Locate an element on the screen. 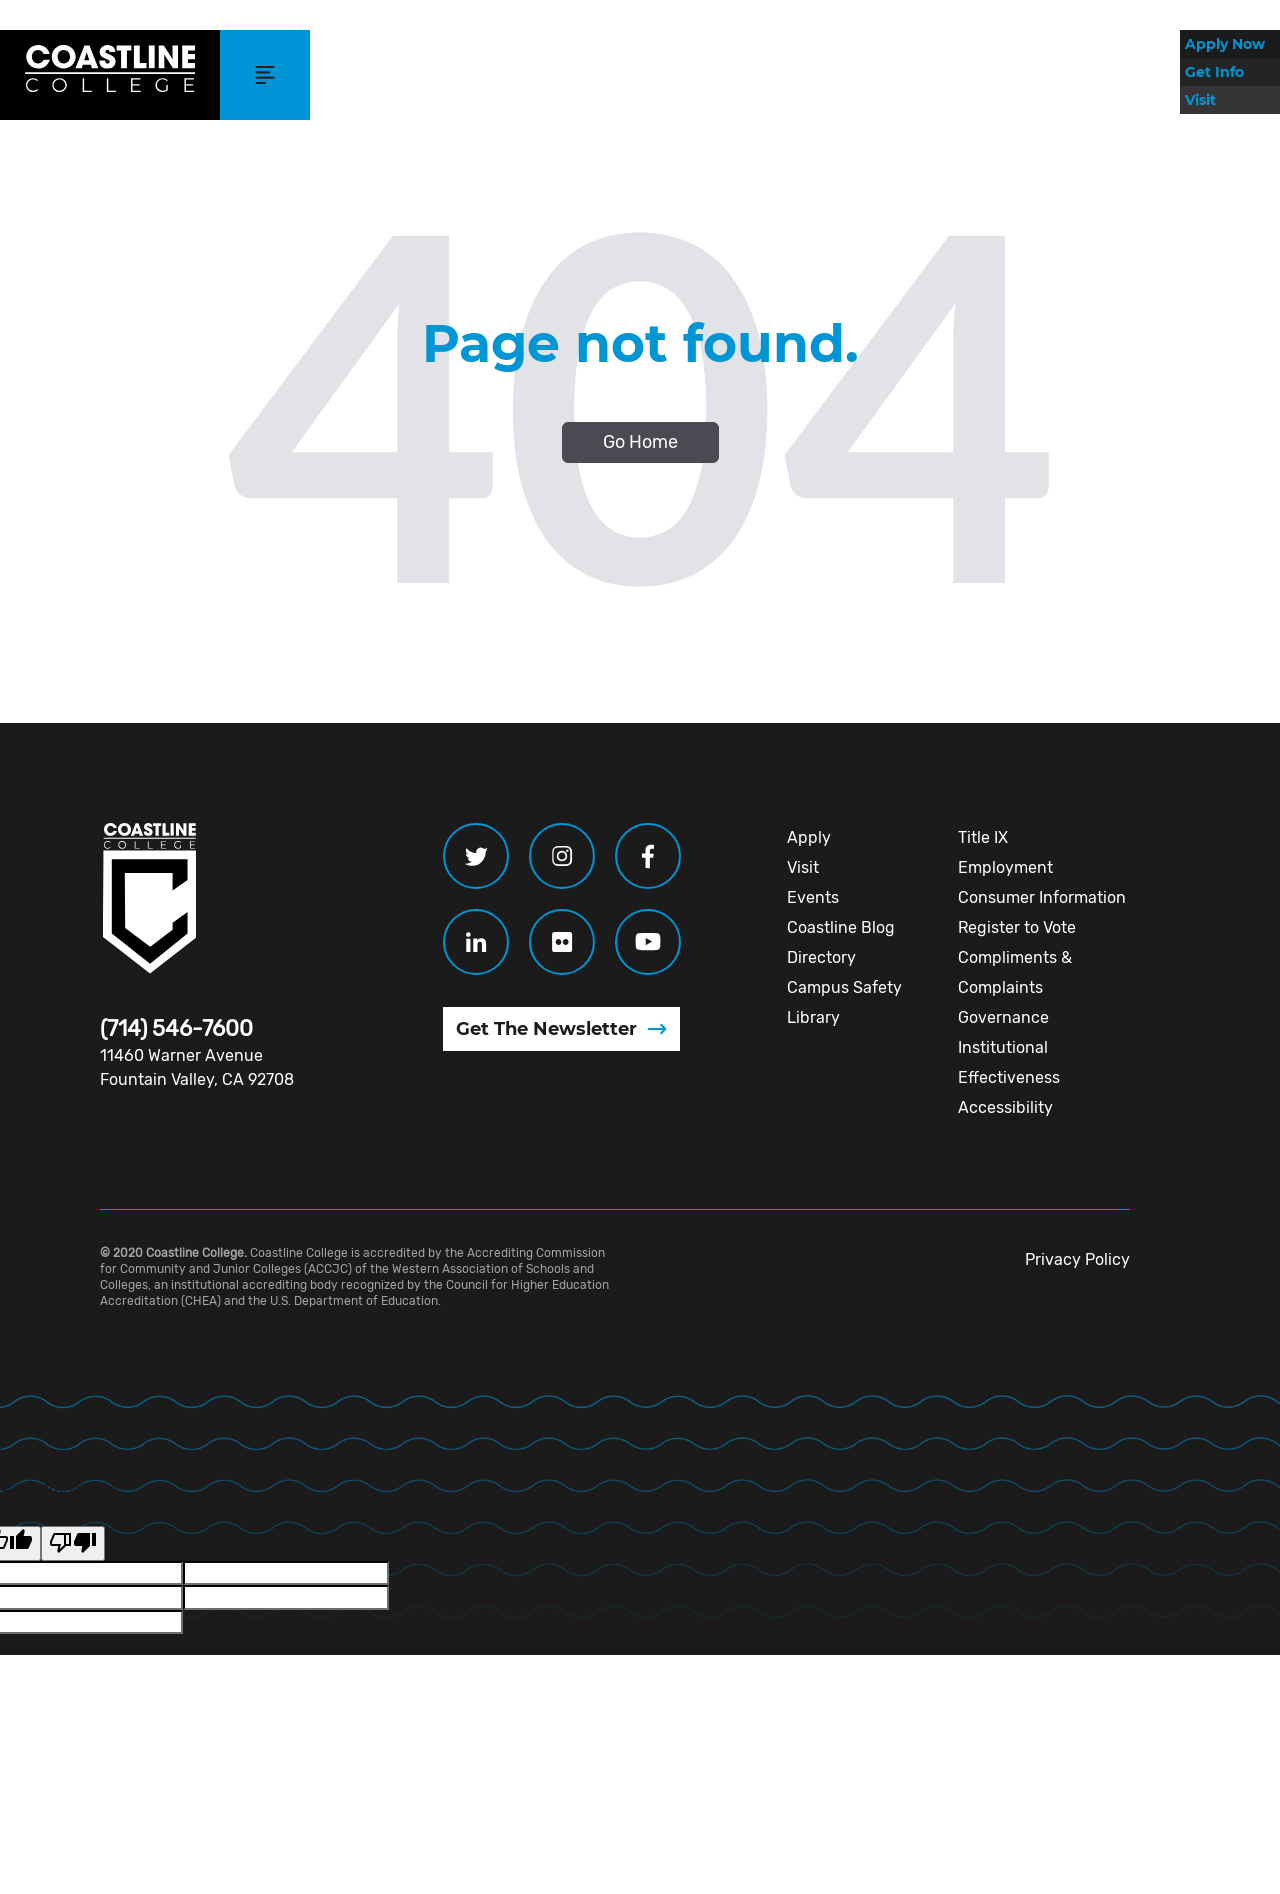 The height and width of the screenshot is (1894, 1280). Apply [menuitem] is located at coordinates (809, 837).